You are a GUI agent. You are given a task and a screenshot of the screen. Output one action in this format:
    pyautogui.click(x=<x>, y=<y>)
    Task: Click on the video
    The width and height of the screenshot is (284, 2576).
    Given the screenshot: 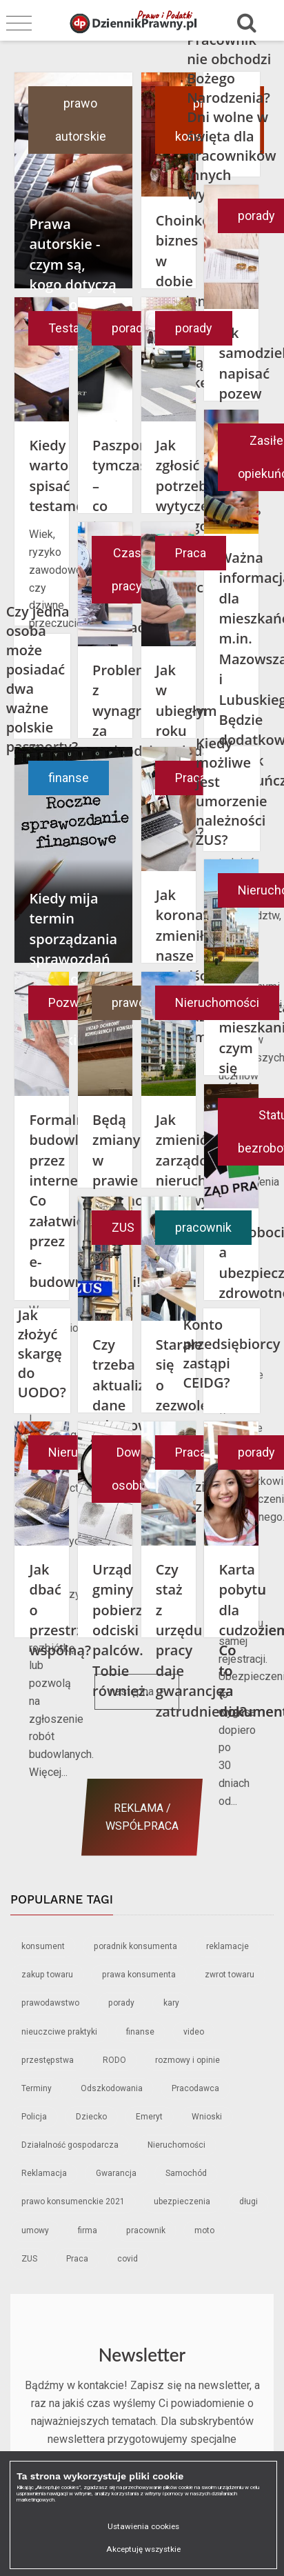 What is the action you would take?
    pyautogui.click(x=193, y=2032)
    